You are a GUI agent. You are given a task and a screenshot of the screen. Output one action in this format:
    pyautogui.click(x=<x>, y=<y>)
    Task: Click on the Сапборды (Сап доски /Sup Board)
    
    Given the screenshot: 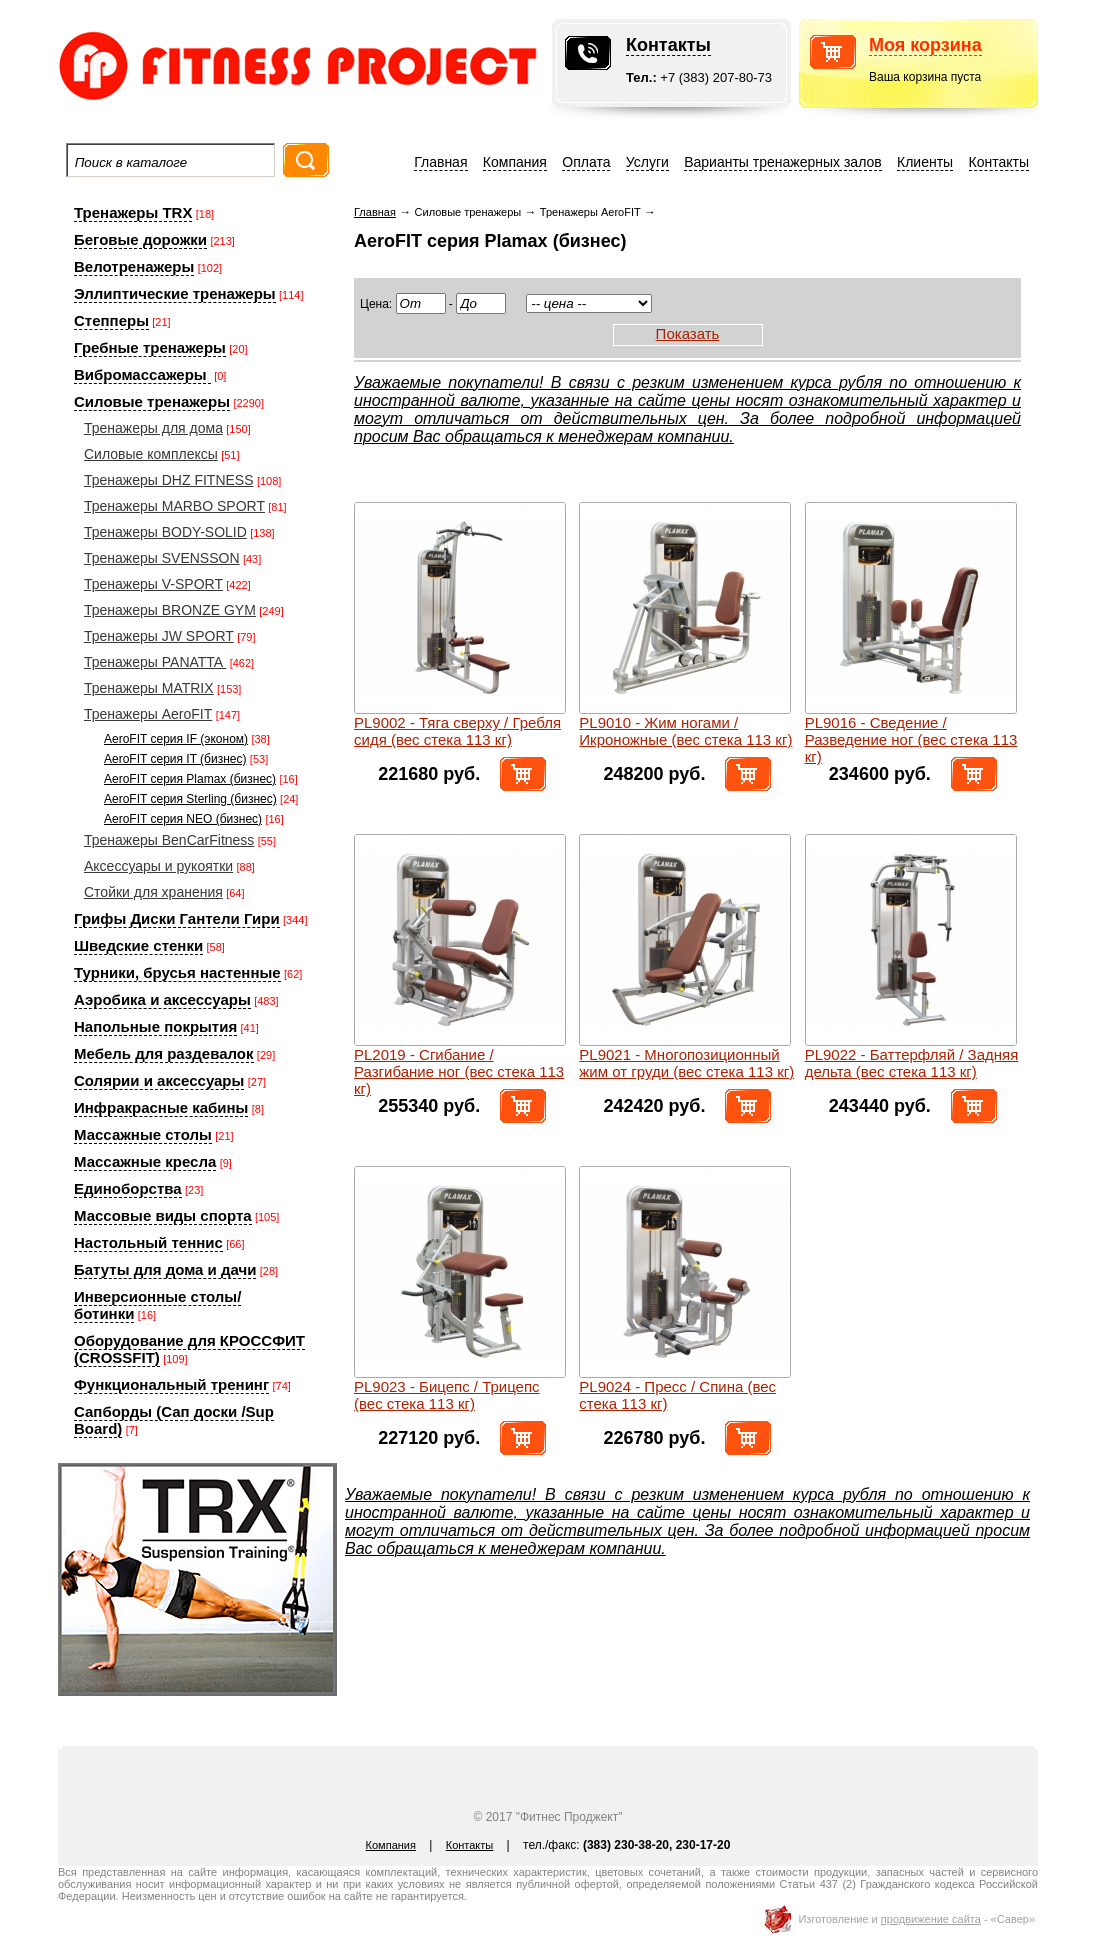 What is the action you would take?
    pyautogui.click(x=174, y=1420)
    